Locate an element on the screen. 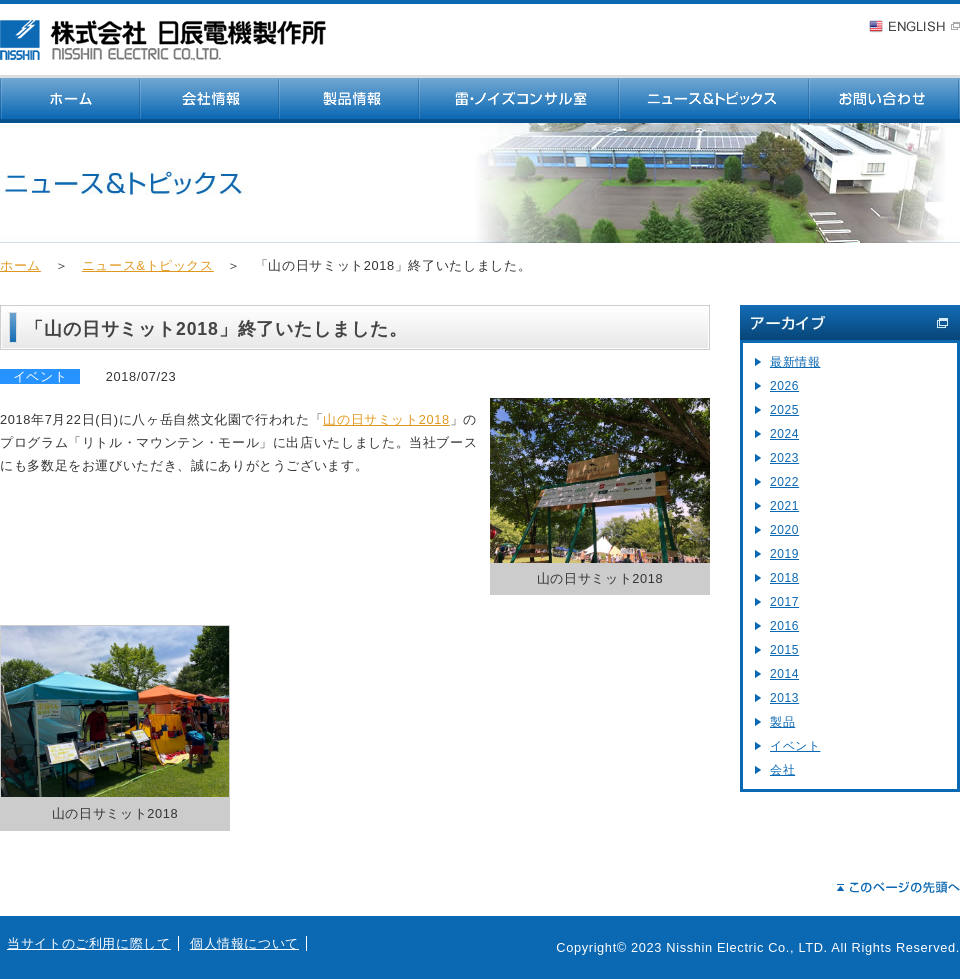  2026 is located at coordinates (784, 386).